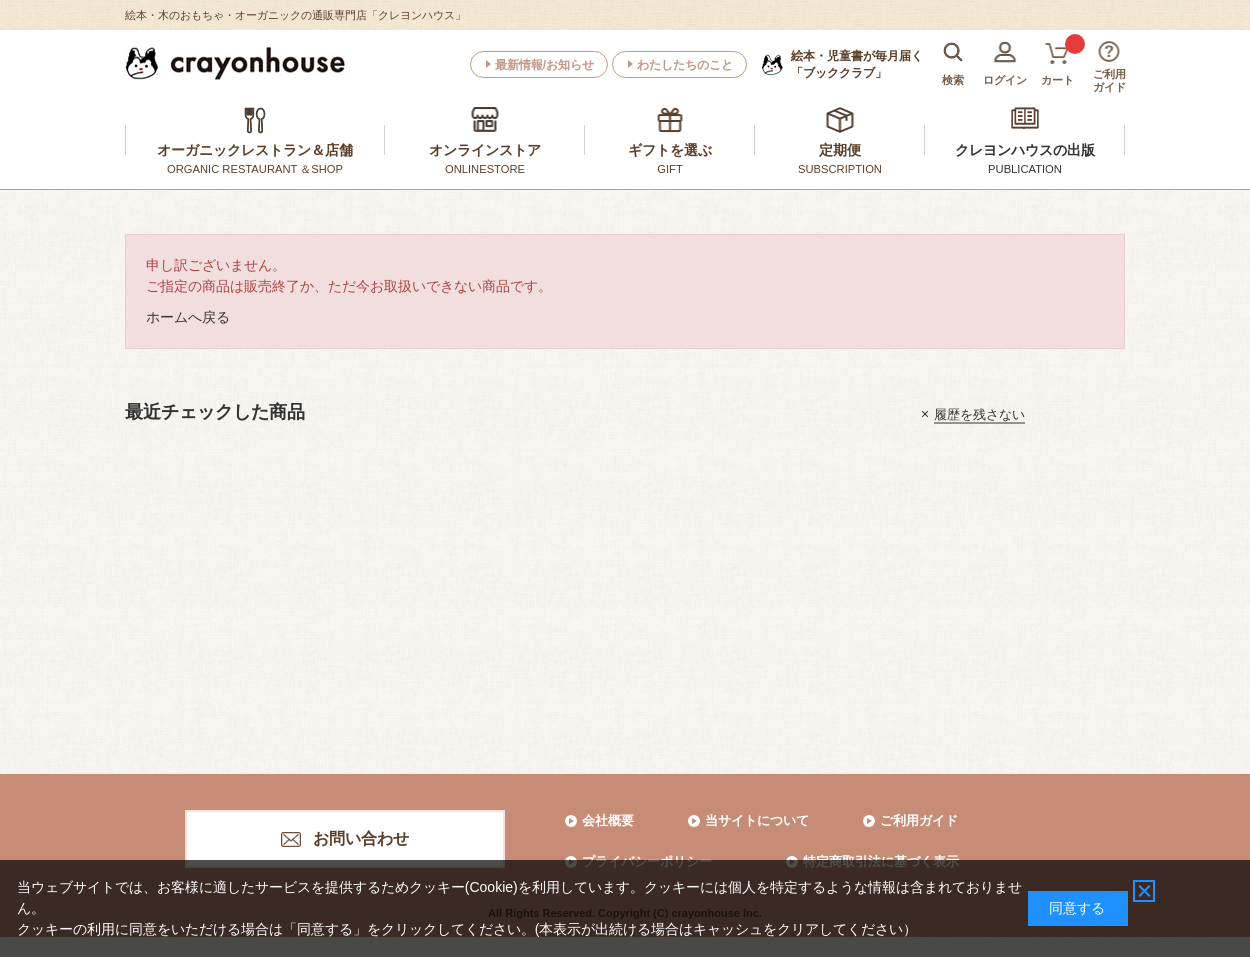 The image size is (1250, 957). What do you see at coordinates (608, 820) in the screenshot?
I see `会社概要` at bounding box center [608, 820].